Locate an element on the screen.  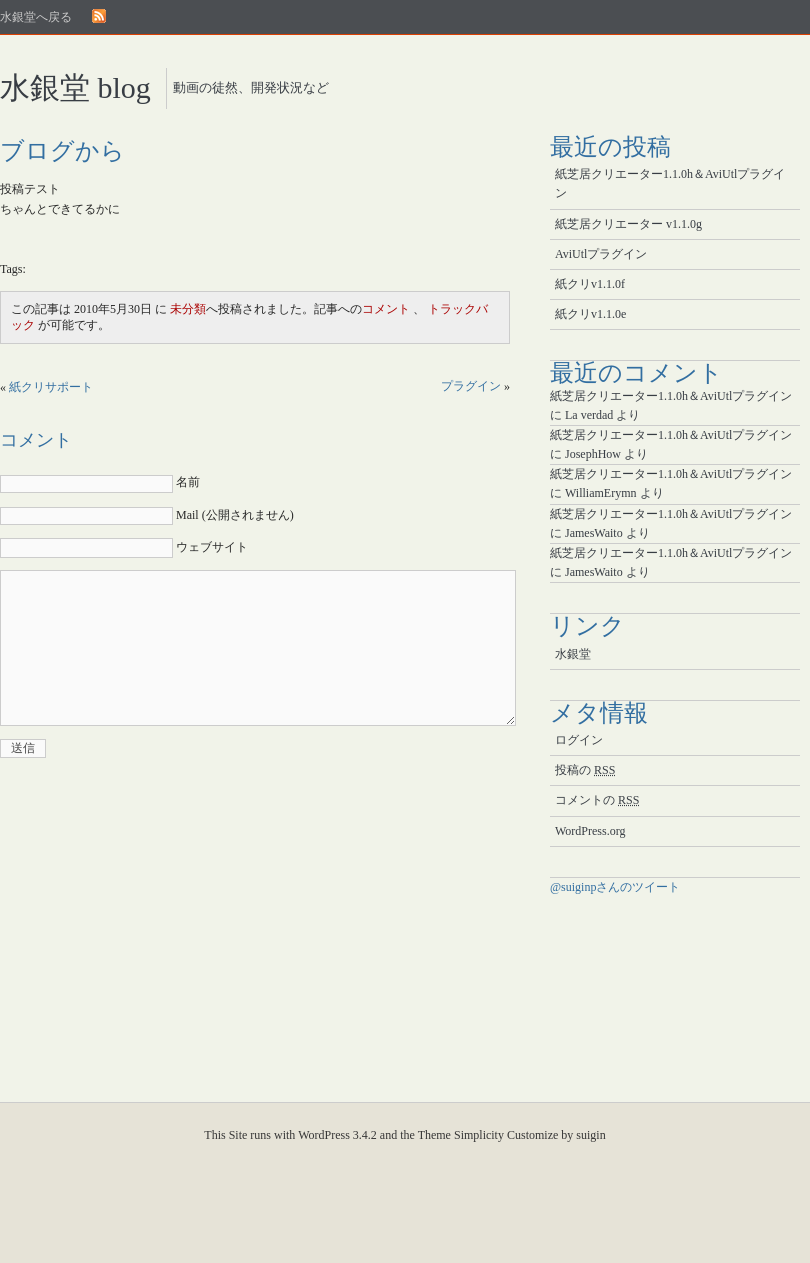
ログイン is located at coordinates (579, 740).